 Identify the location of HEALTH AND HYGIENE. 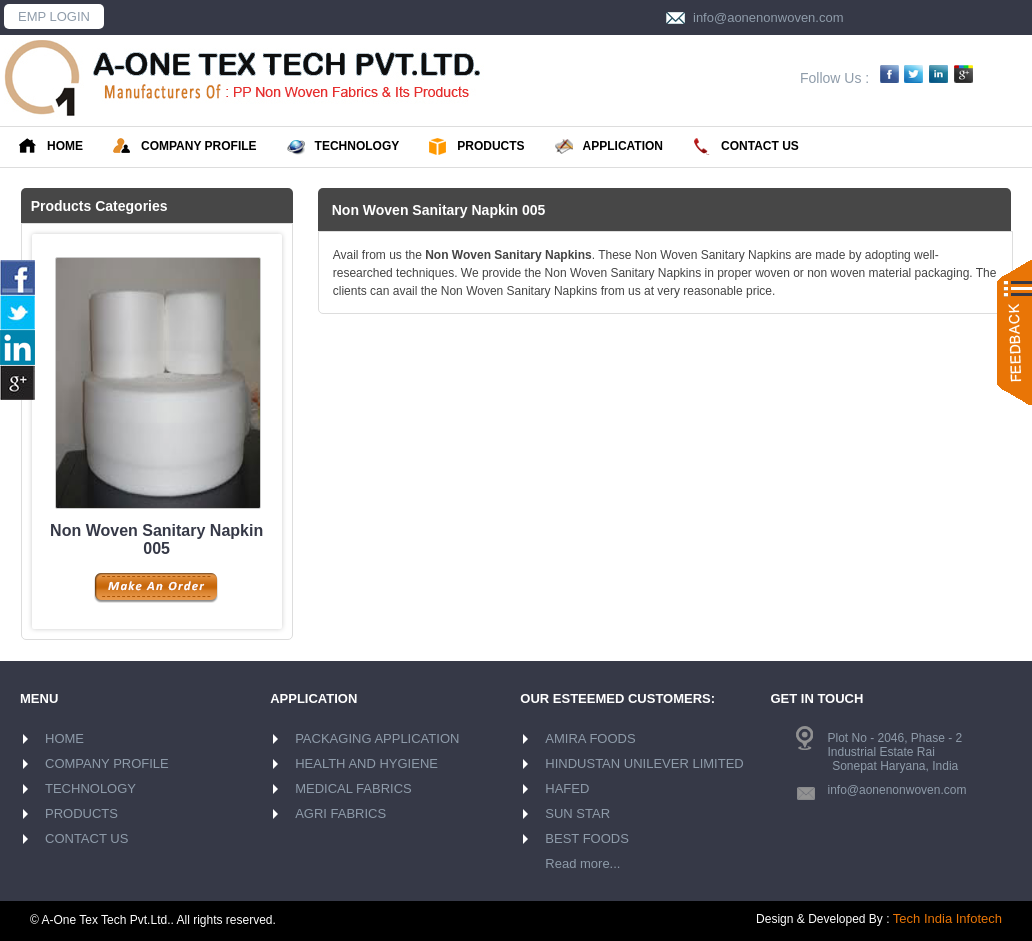
(366, 763).